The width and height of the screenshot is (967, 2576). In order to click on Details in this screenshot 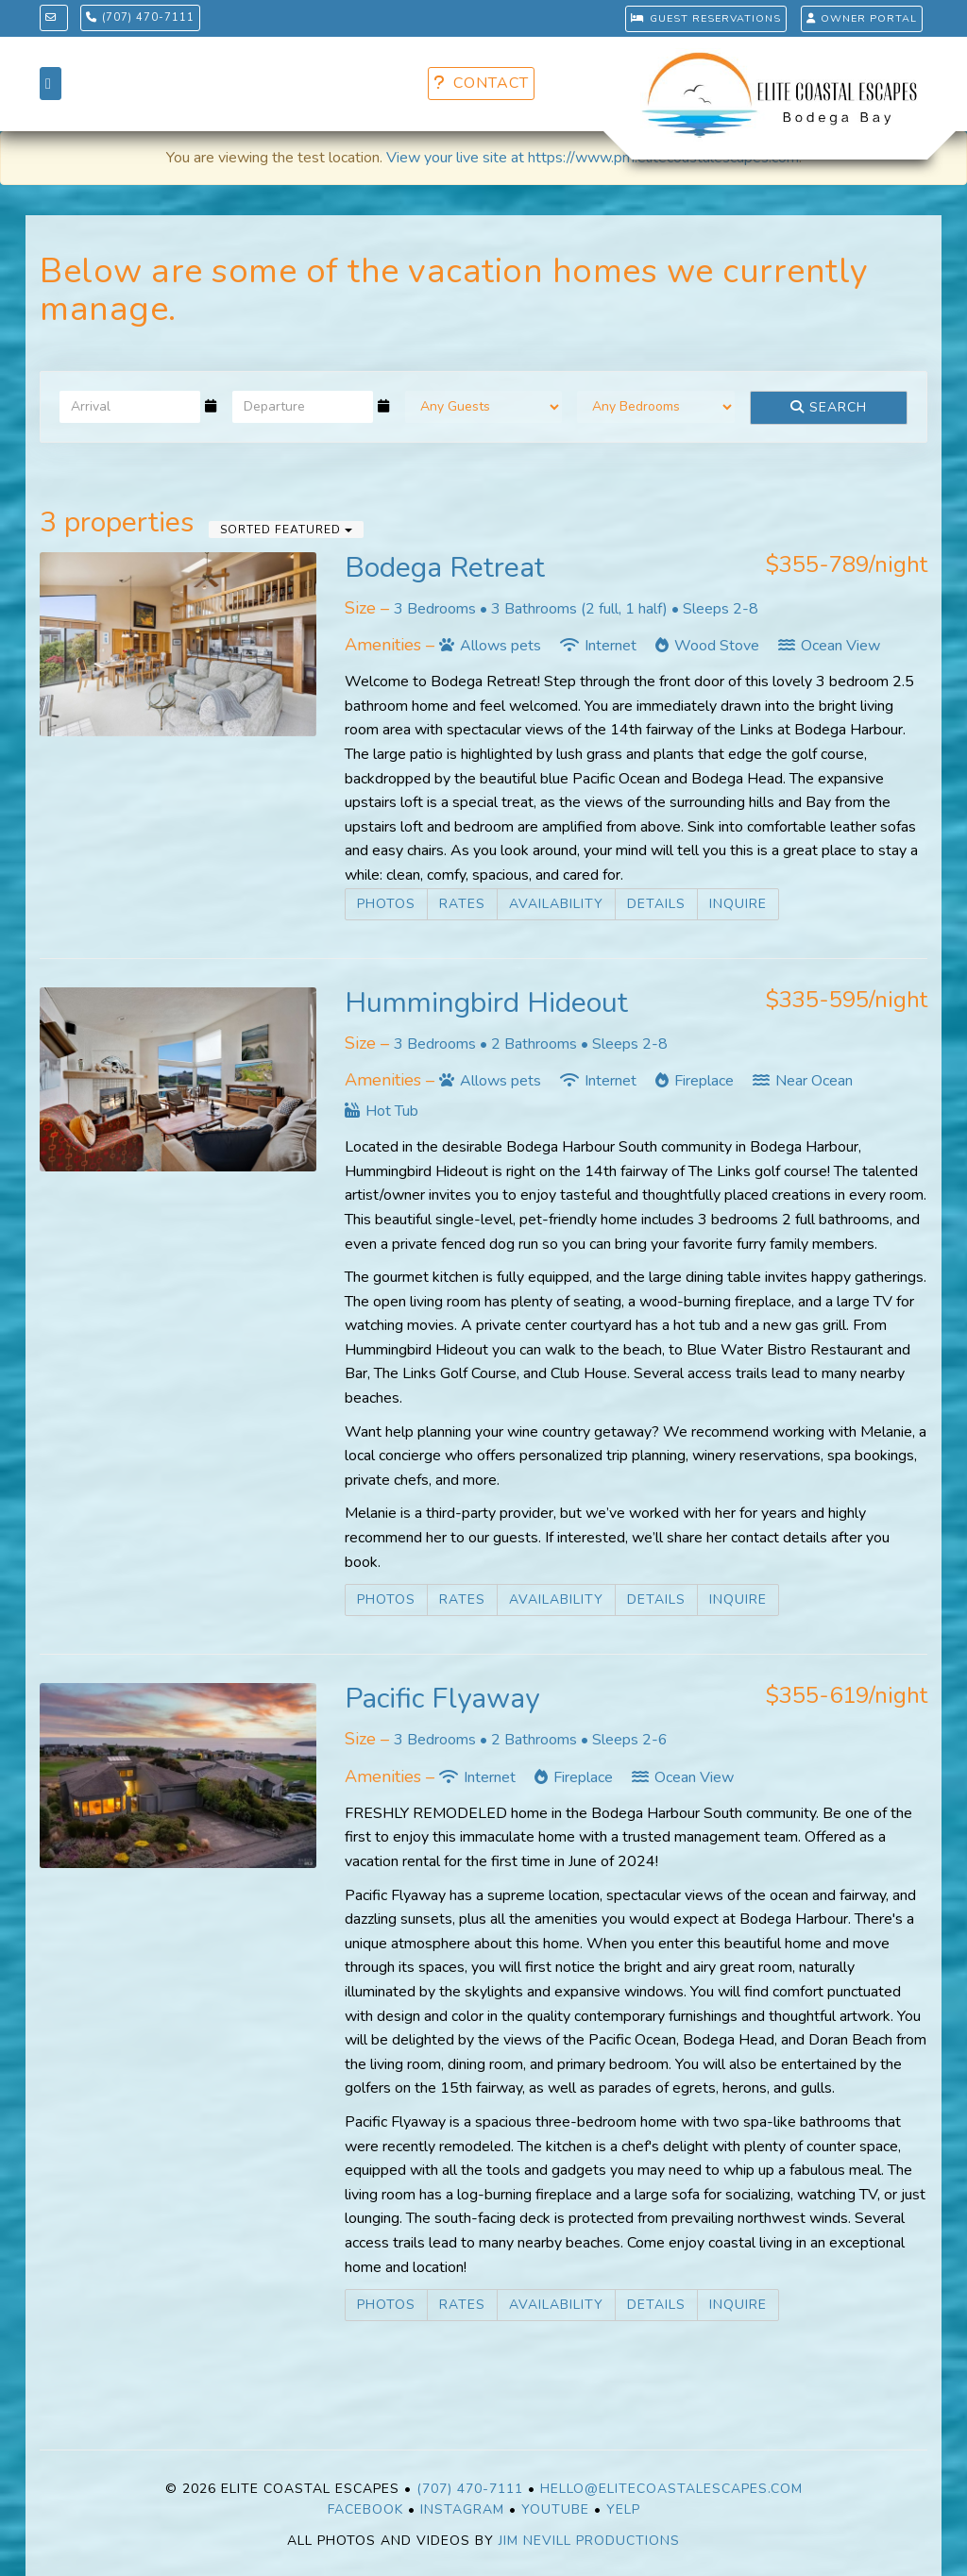, I will do `click(656, 904)`.